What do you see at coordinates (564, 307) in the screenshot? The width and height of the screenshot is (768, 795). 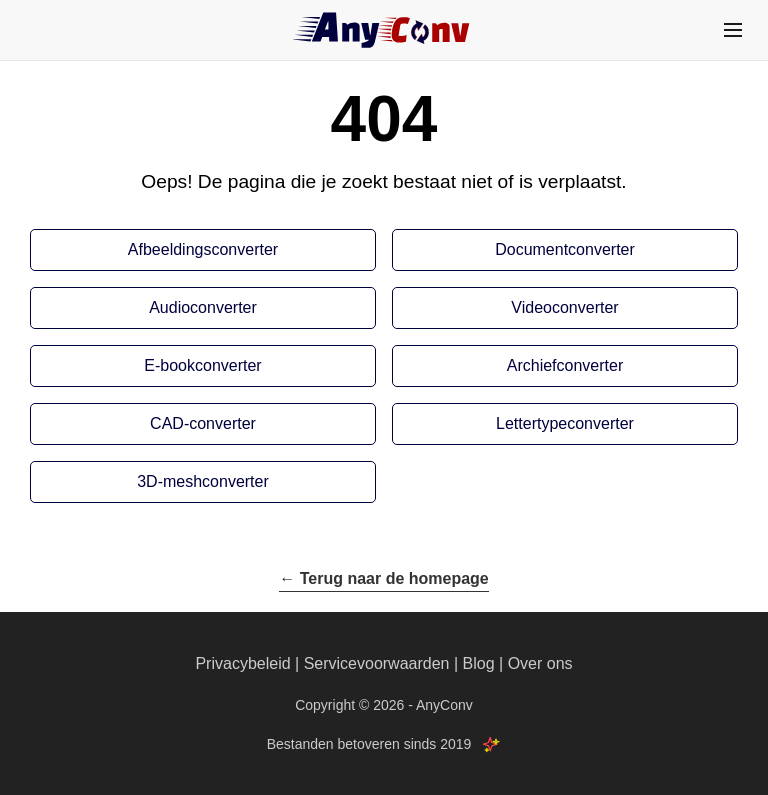 I see `Videoconverter` at bounding box center [564, 307].